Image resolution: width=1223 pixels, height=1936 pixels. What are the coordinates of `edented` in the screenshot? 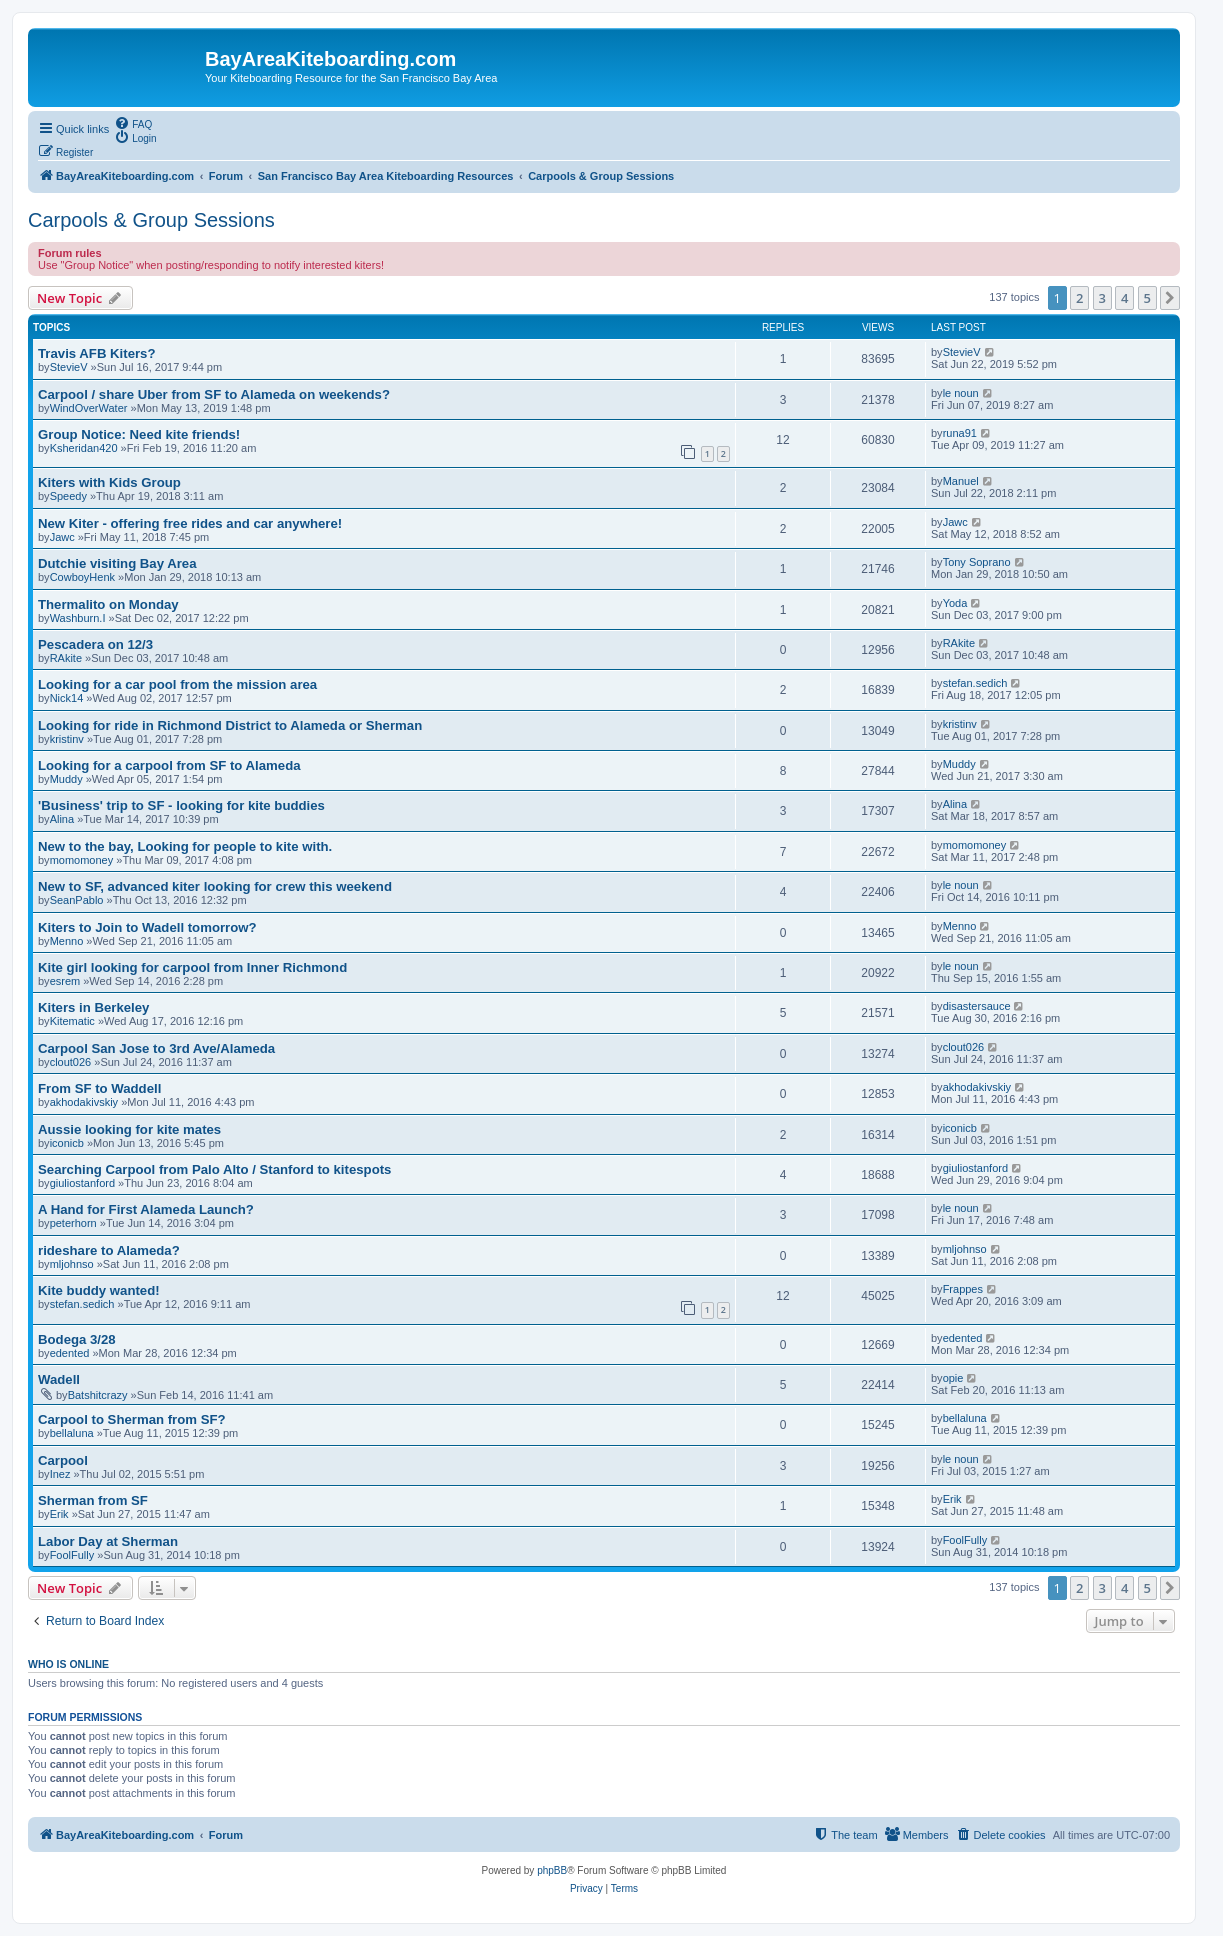 It's located at (70, 1353).